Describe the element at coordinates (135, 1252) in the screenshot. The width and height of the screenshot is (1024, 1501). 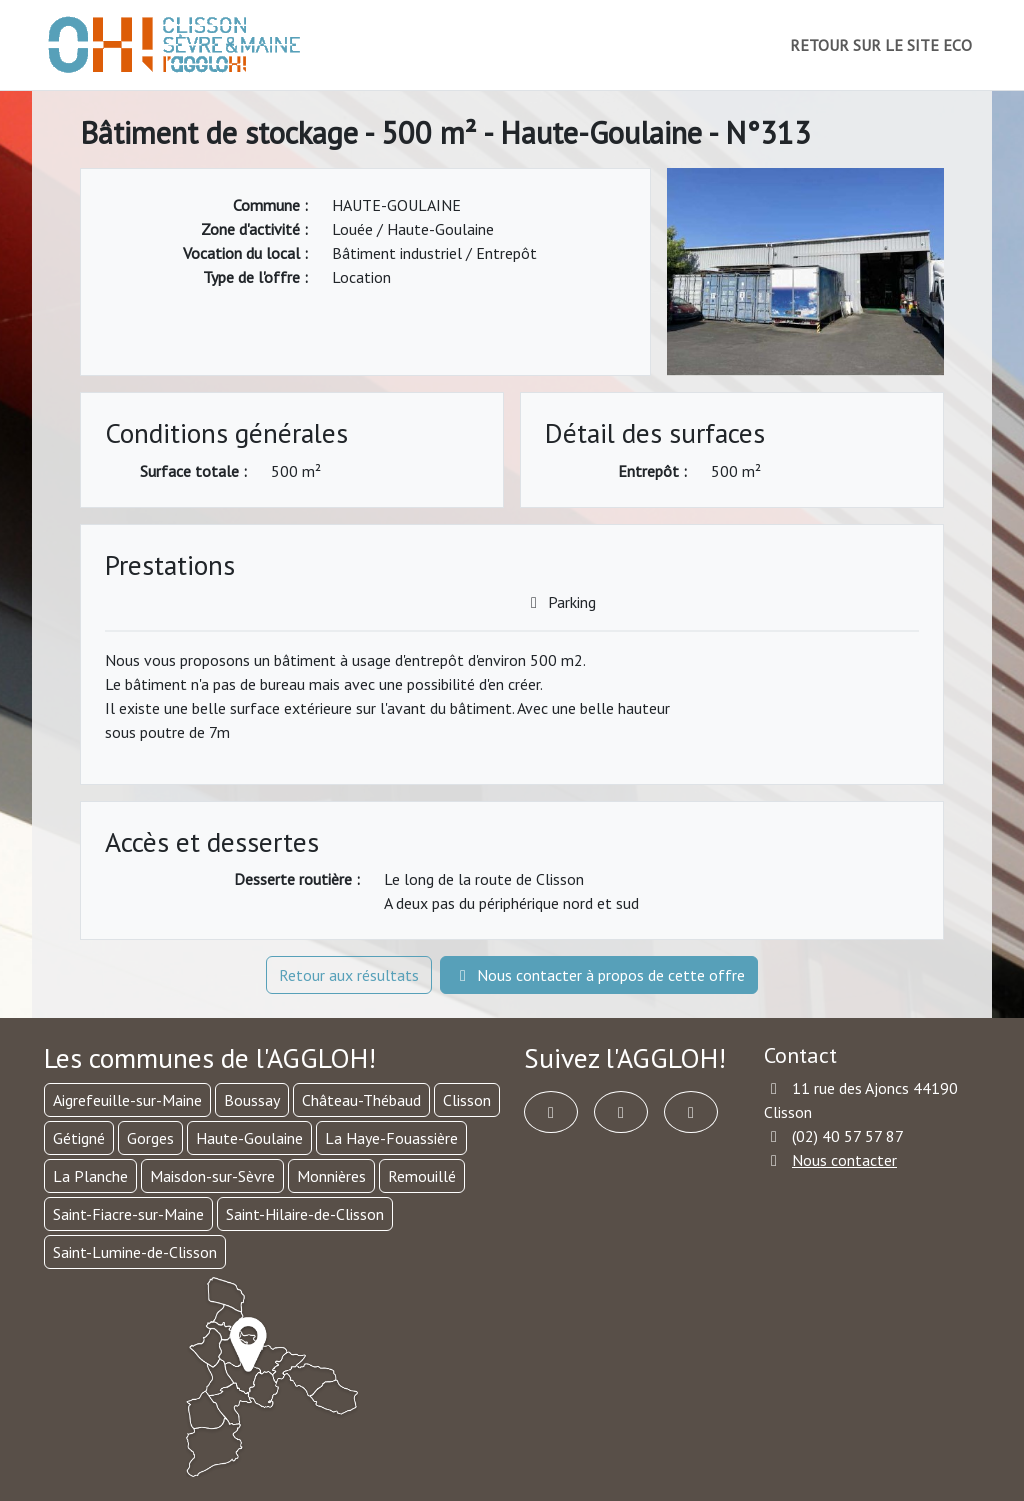
I see `Saint-Lumine-de-Clisson` at that location.